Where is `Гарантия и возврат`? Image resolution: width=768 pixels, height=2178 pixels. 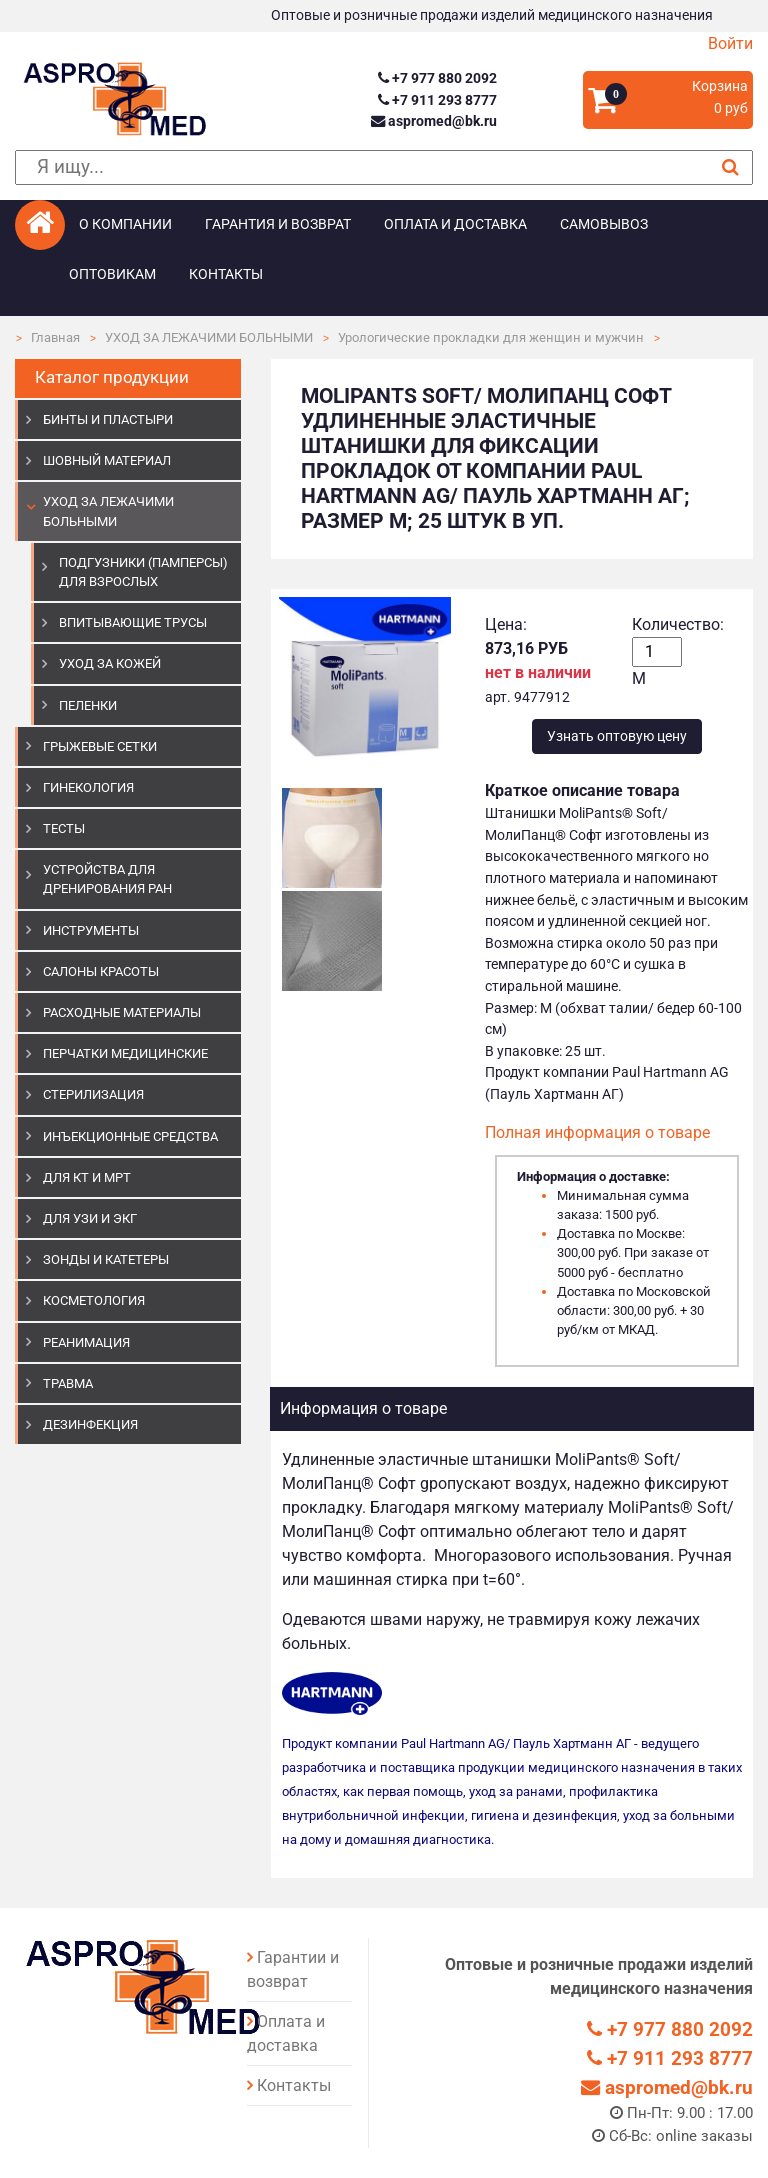
Гарантия и возврат is located at coordinates (278, 224).